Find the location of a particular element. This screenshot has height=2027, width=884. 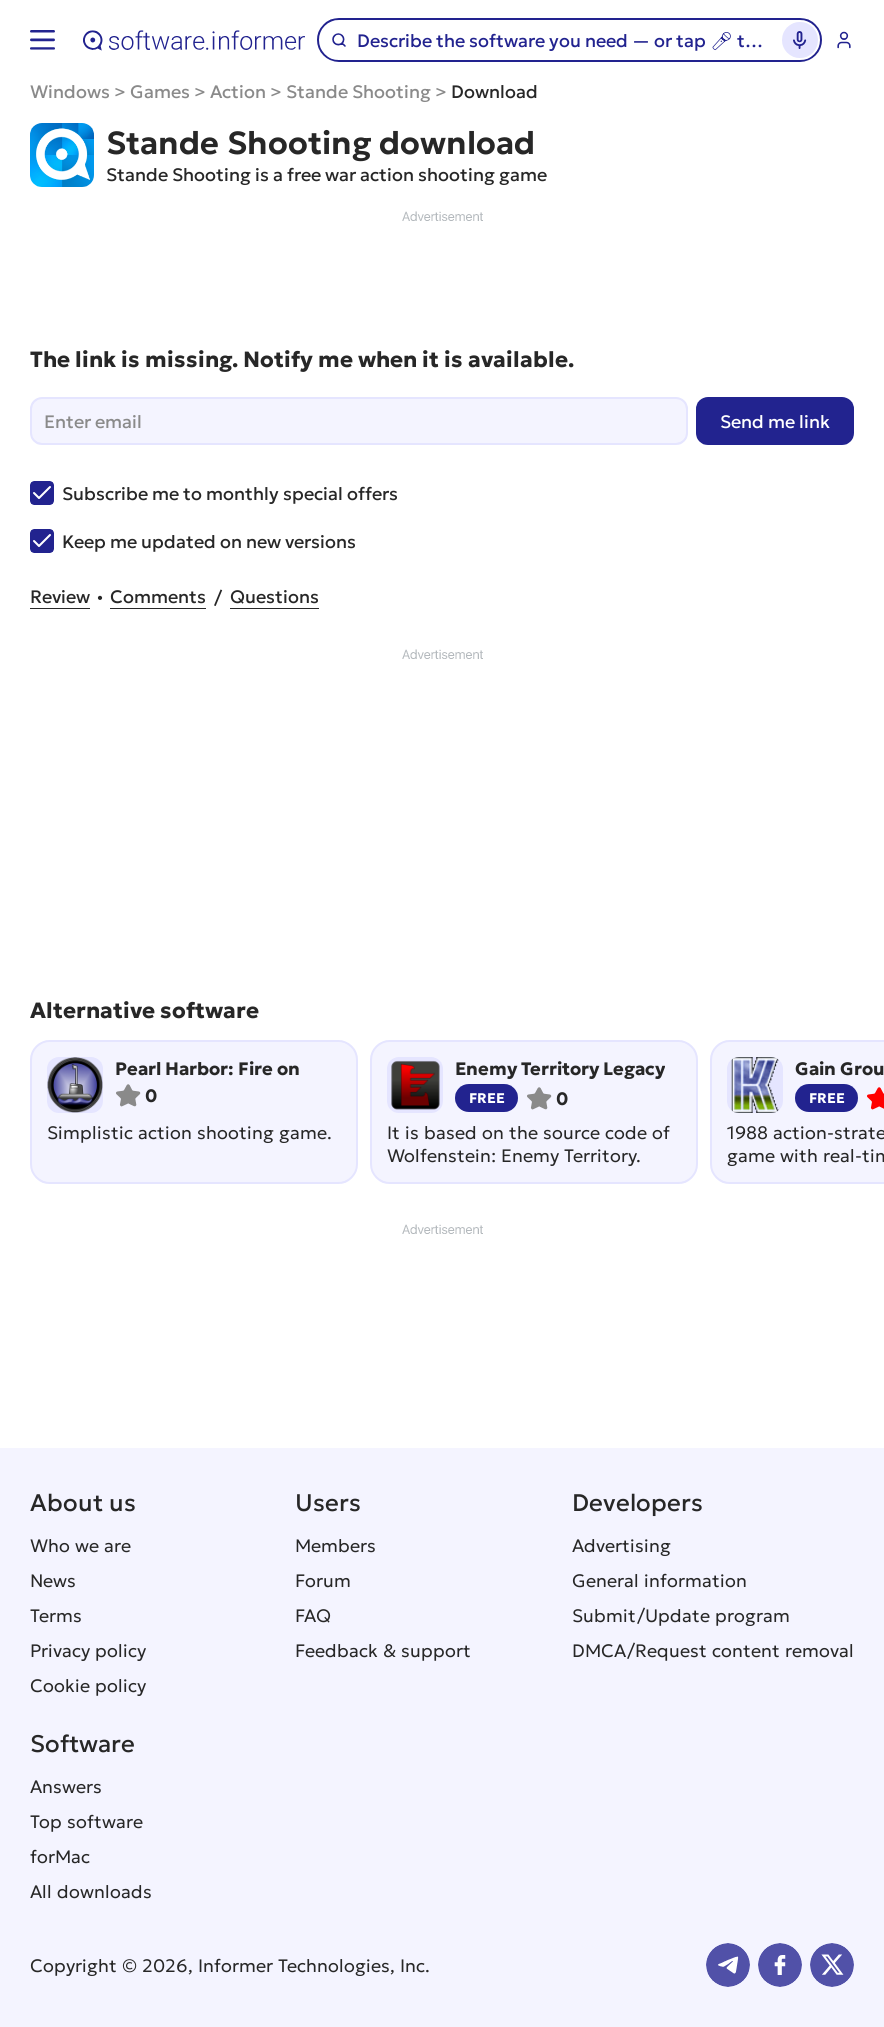

DMCA/Request content removal is located at coordinates (713, 1650).